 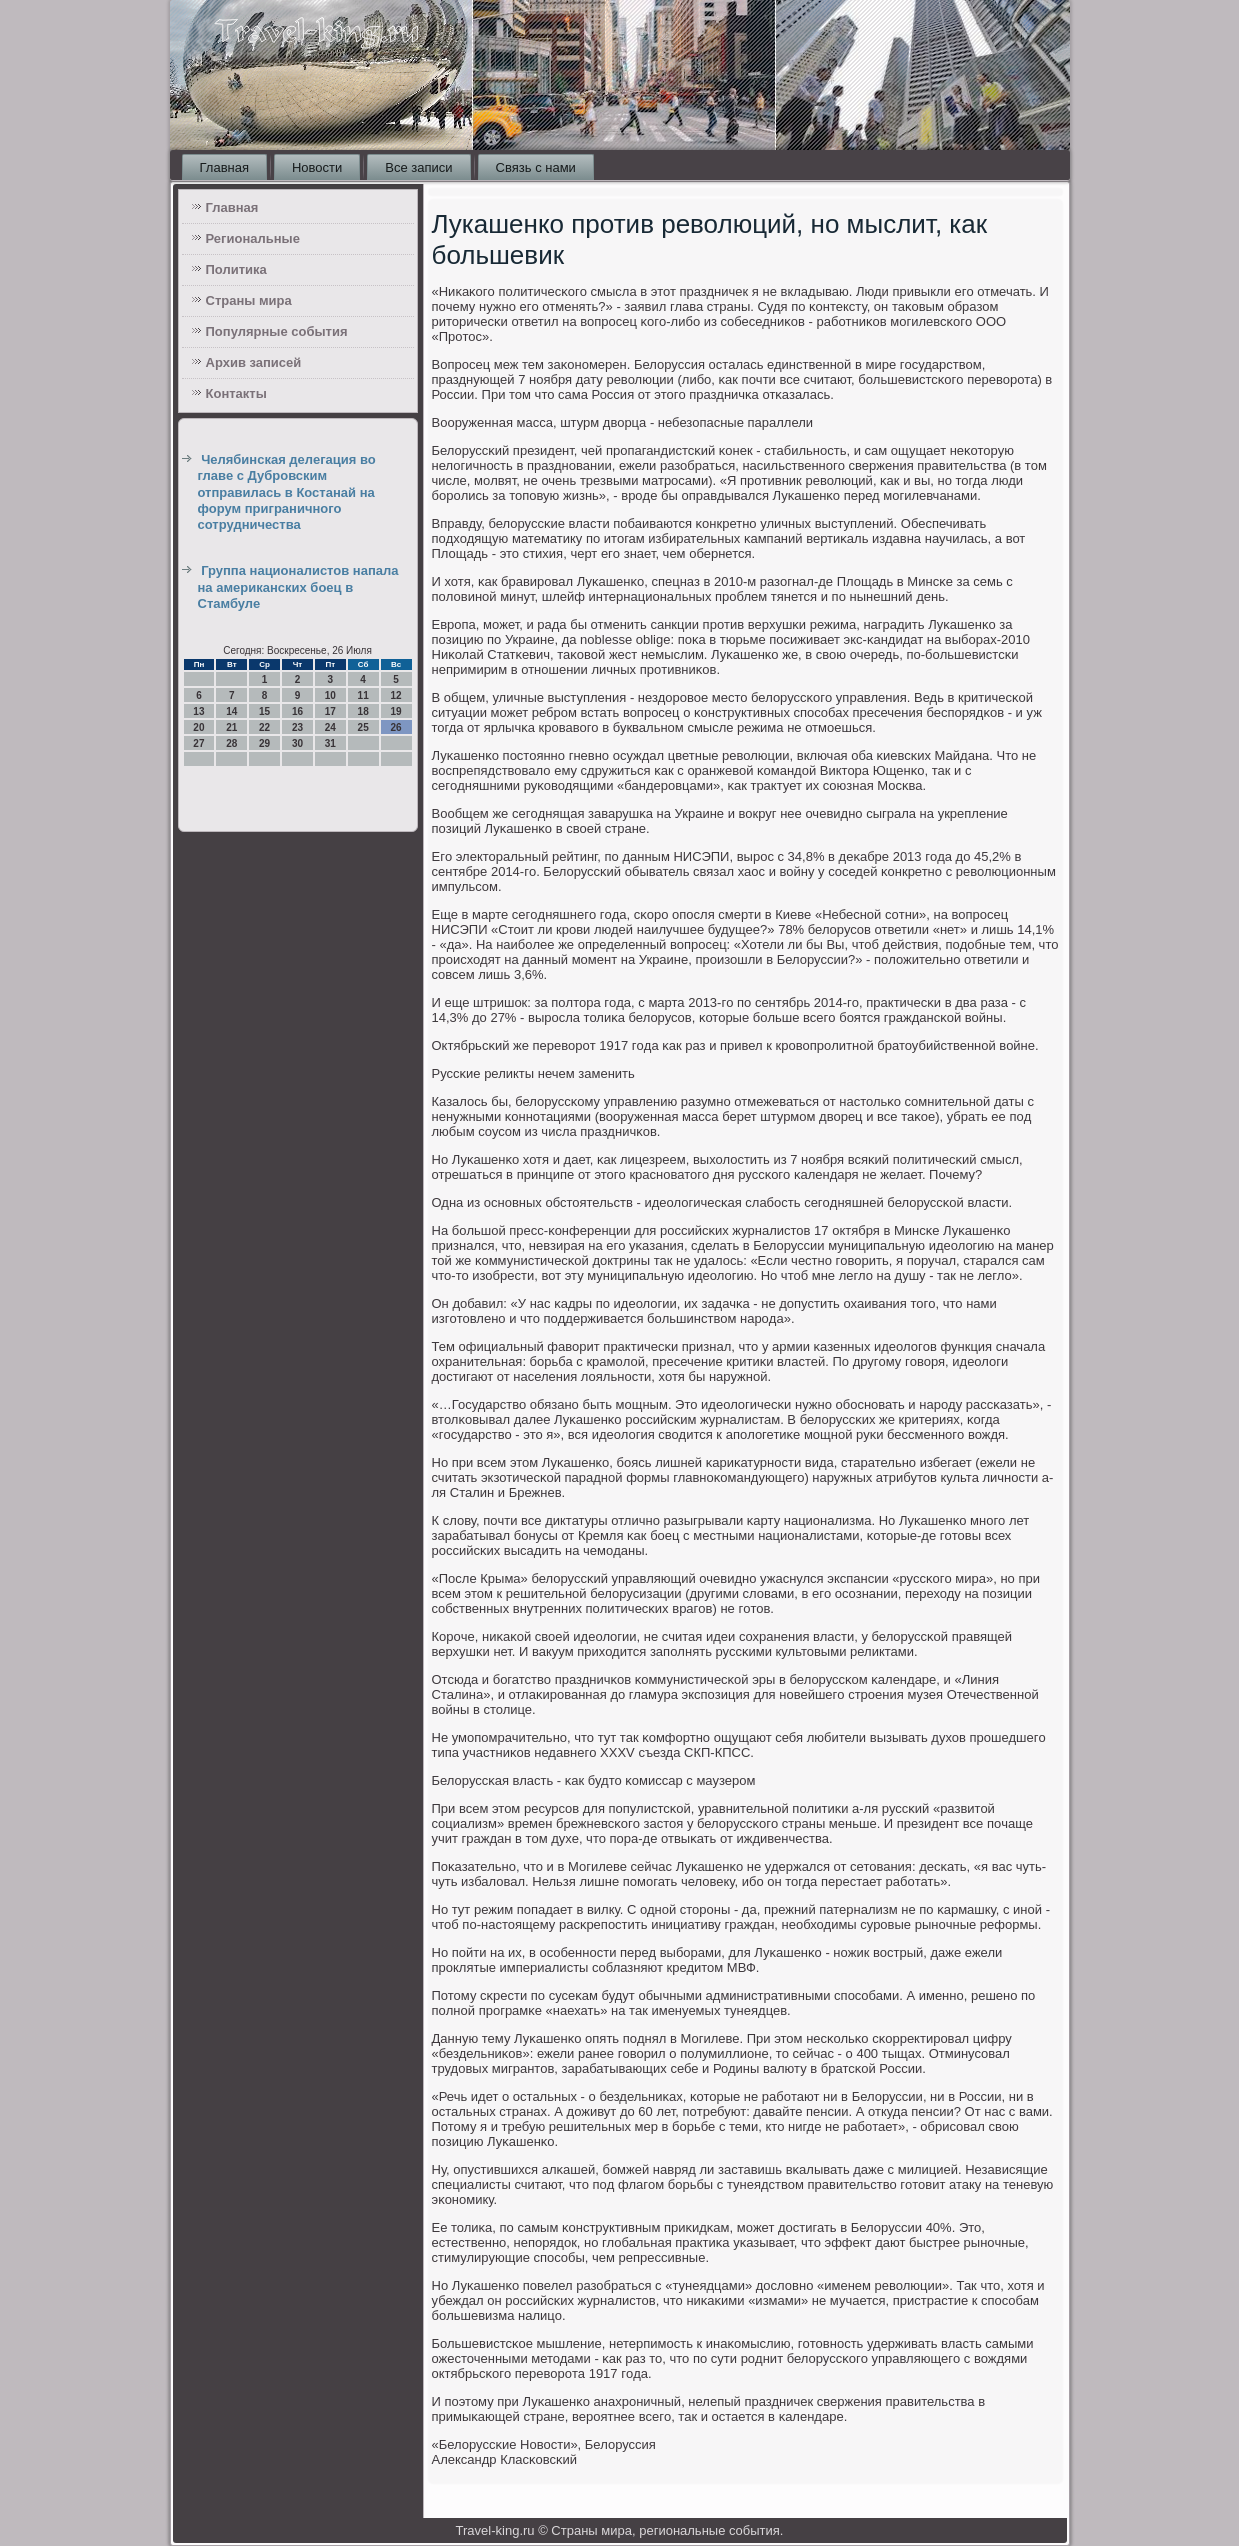 What do you see at coordinates (224, 167) in the screenshot?
I see `Главная` at bounding box center [224, 167].